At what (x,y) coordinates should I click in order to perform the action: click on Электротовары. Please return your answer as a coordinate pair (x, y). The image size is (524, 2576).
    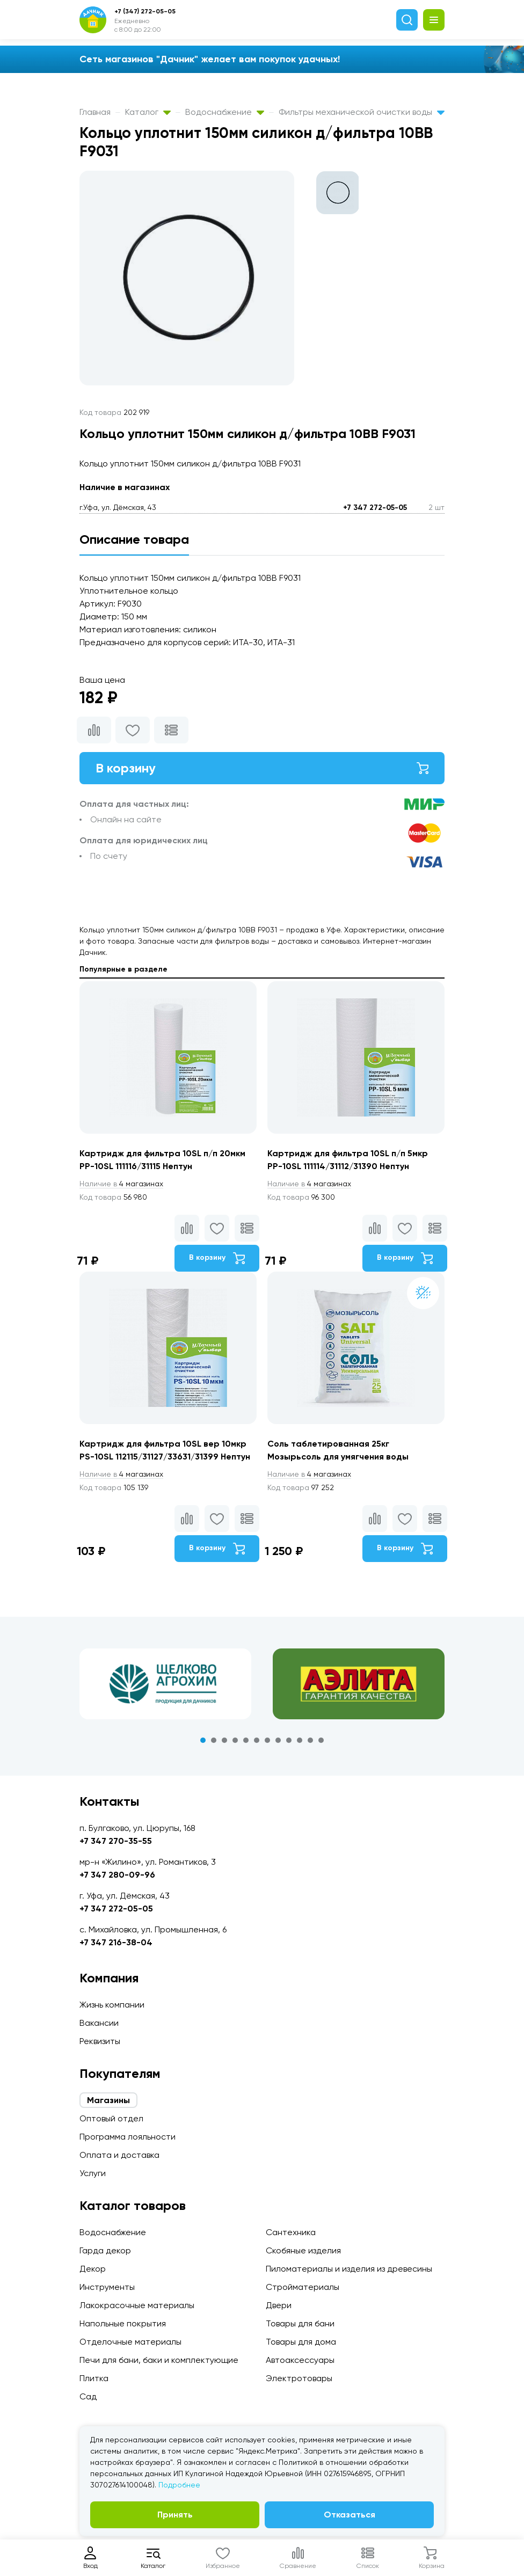
    Looking at the image, I should click on (299, 2378).